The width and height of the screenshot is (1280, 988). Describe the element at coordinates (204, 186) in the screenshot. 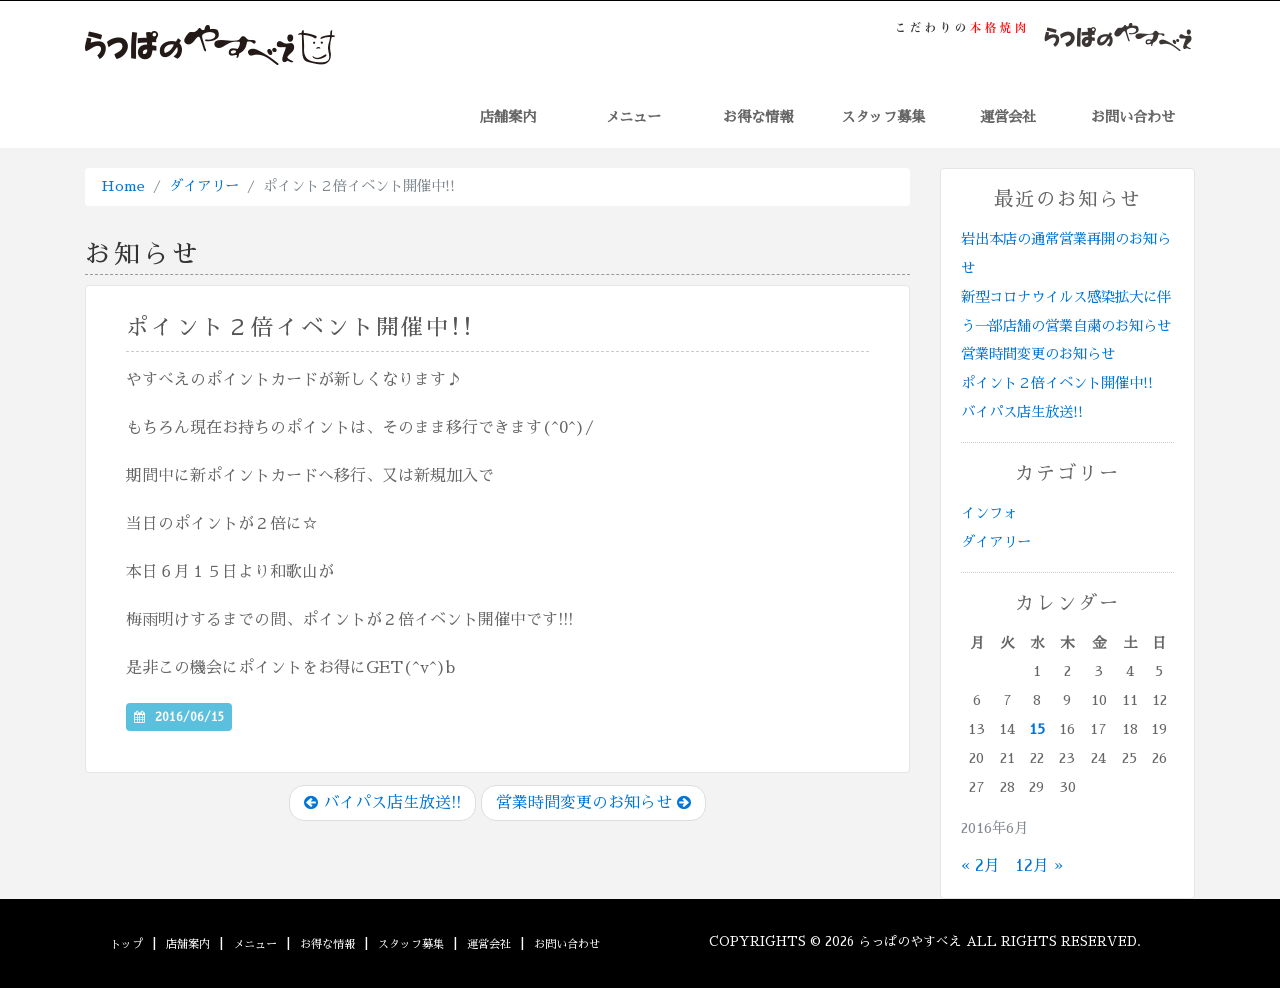

I see `ダイアリー` at that location.